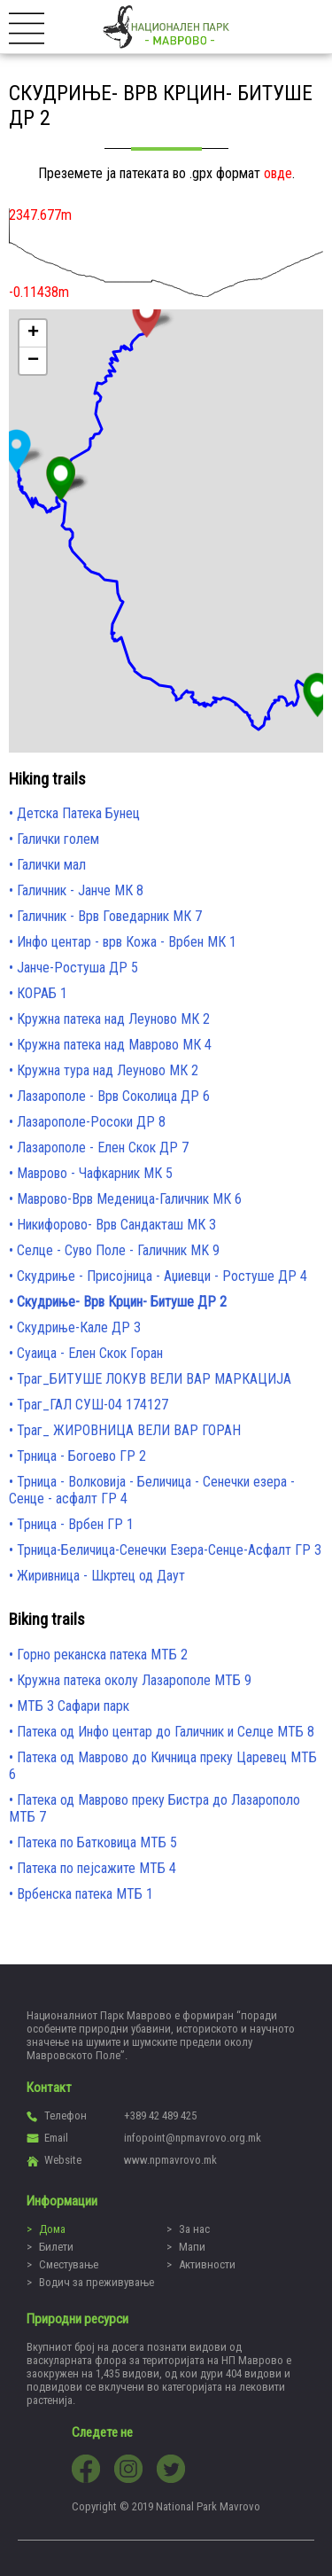 This screenshot has width=332, height=2576. Describe the element at coordinates (126, 941) in the screenshot. I see `Инфо центар - врв Кожа - Врбен МК 1` at that location.